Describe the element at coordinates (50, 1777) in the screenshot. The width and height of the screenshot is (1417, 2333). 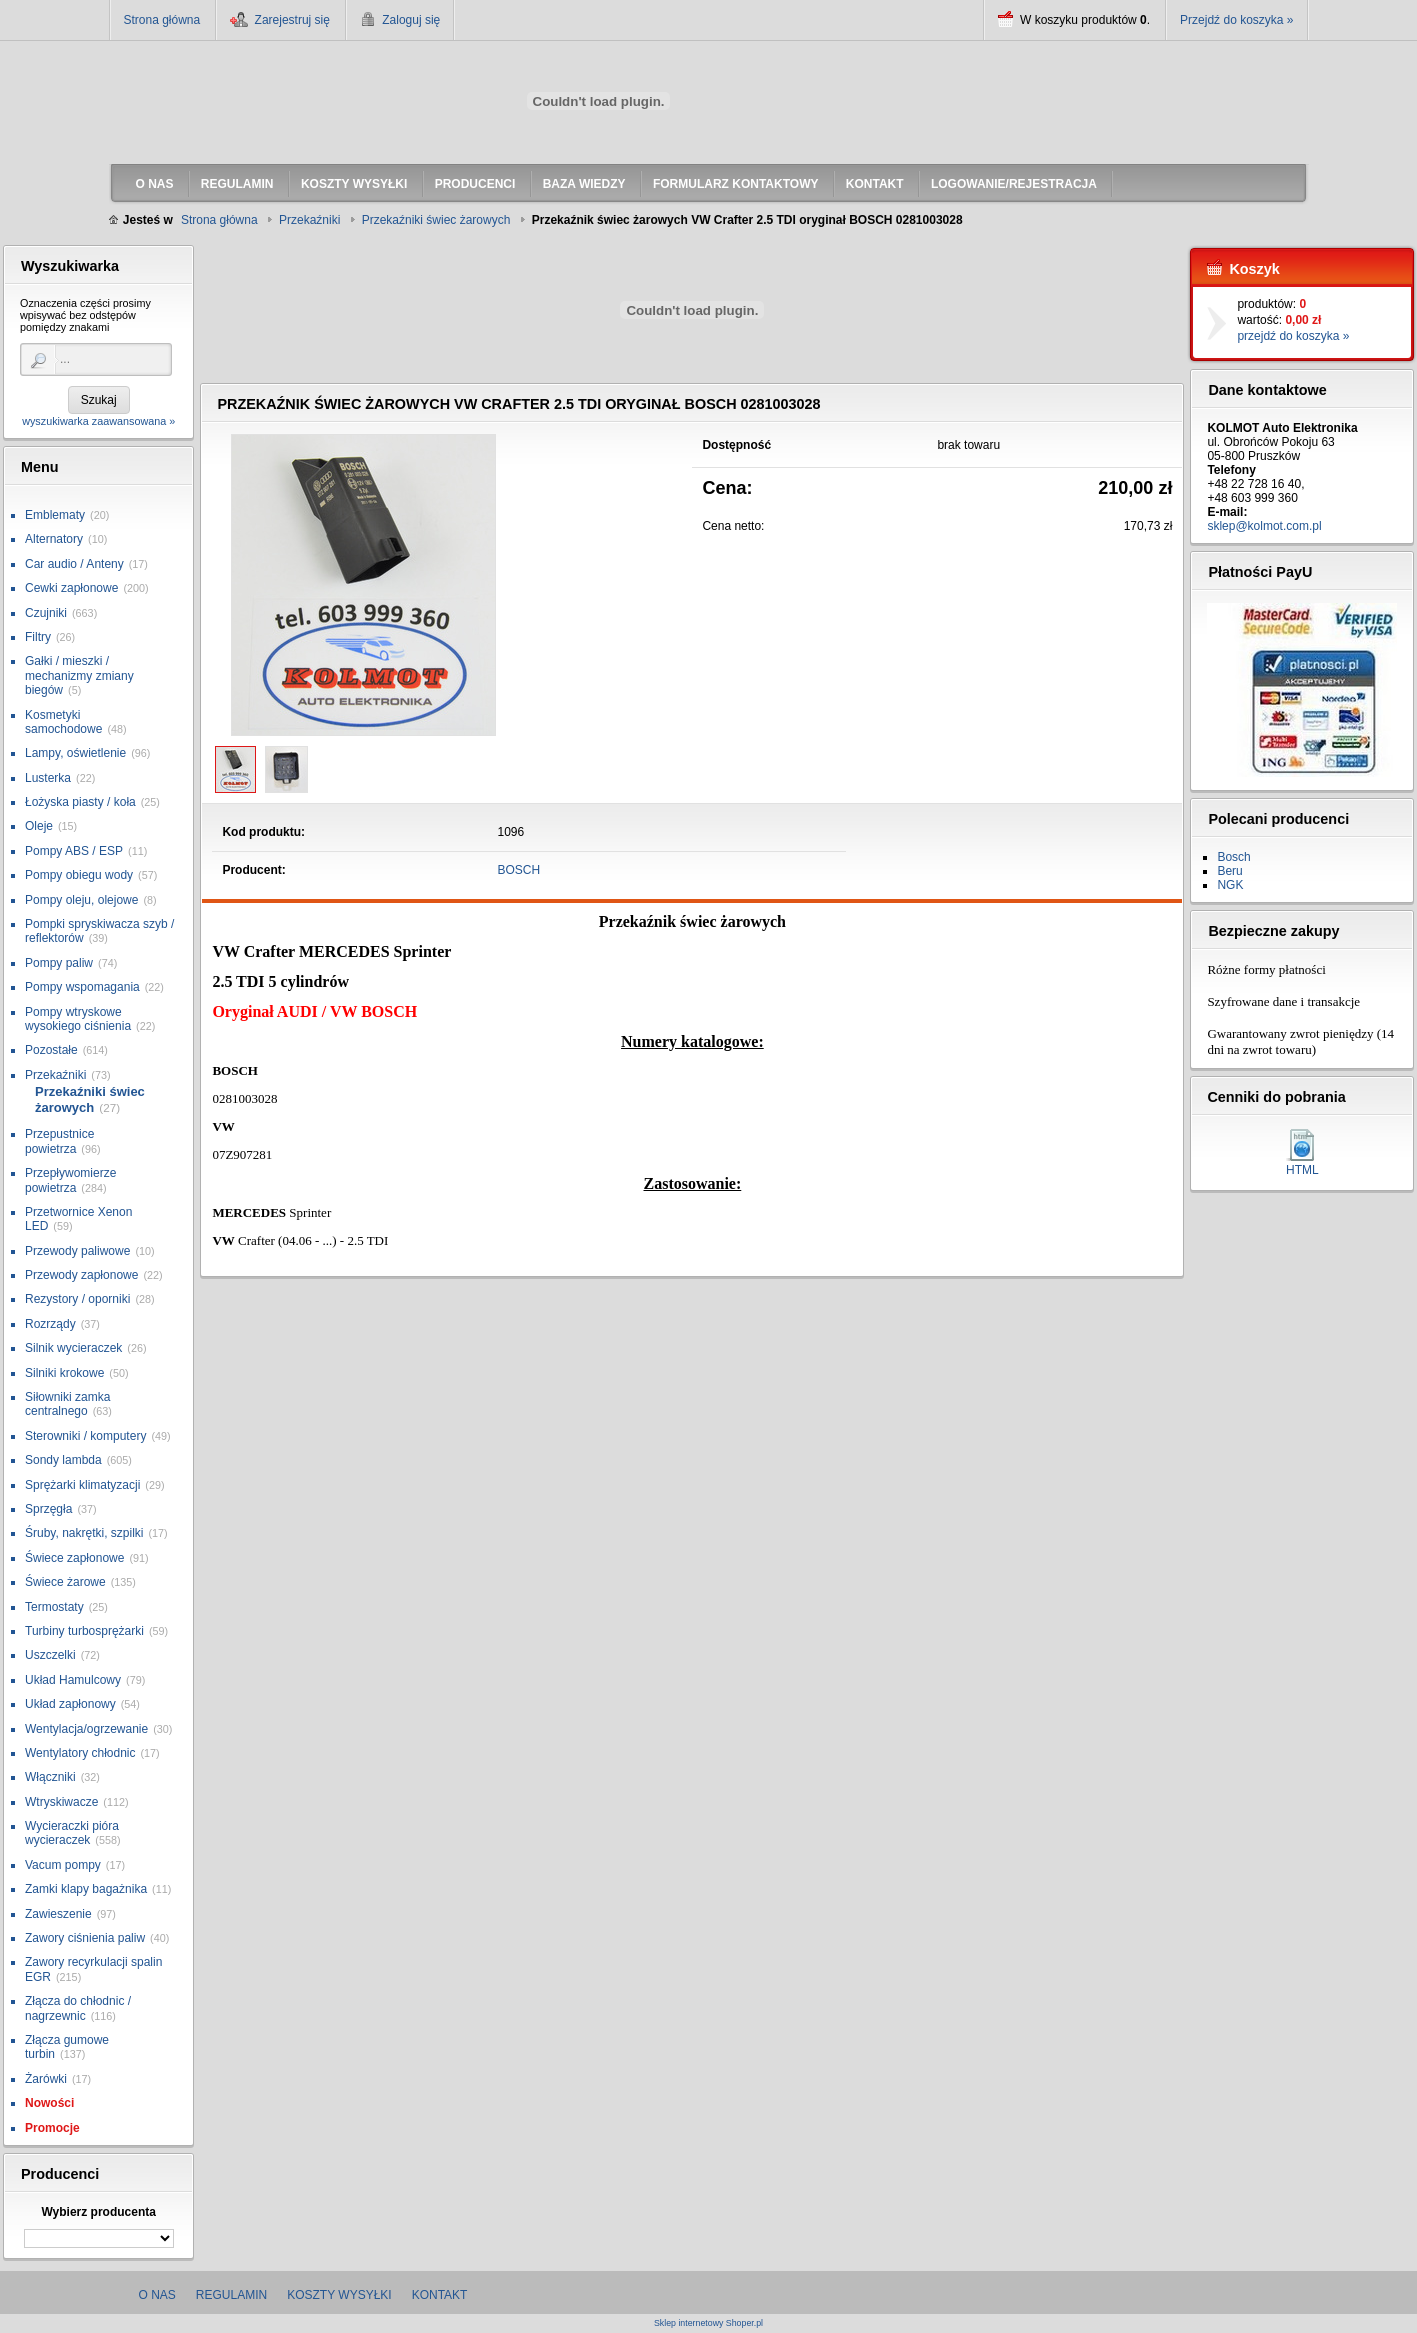
I see `Włączniki` at that location.